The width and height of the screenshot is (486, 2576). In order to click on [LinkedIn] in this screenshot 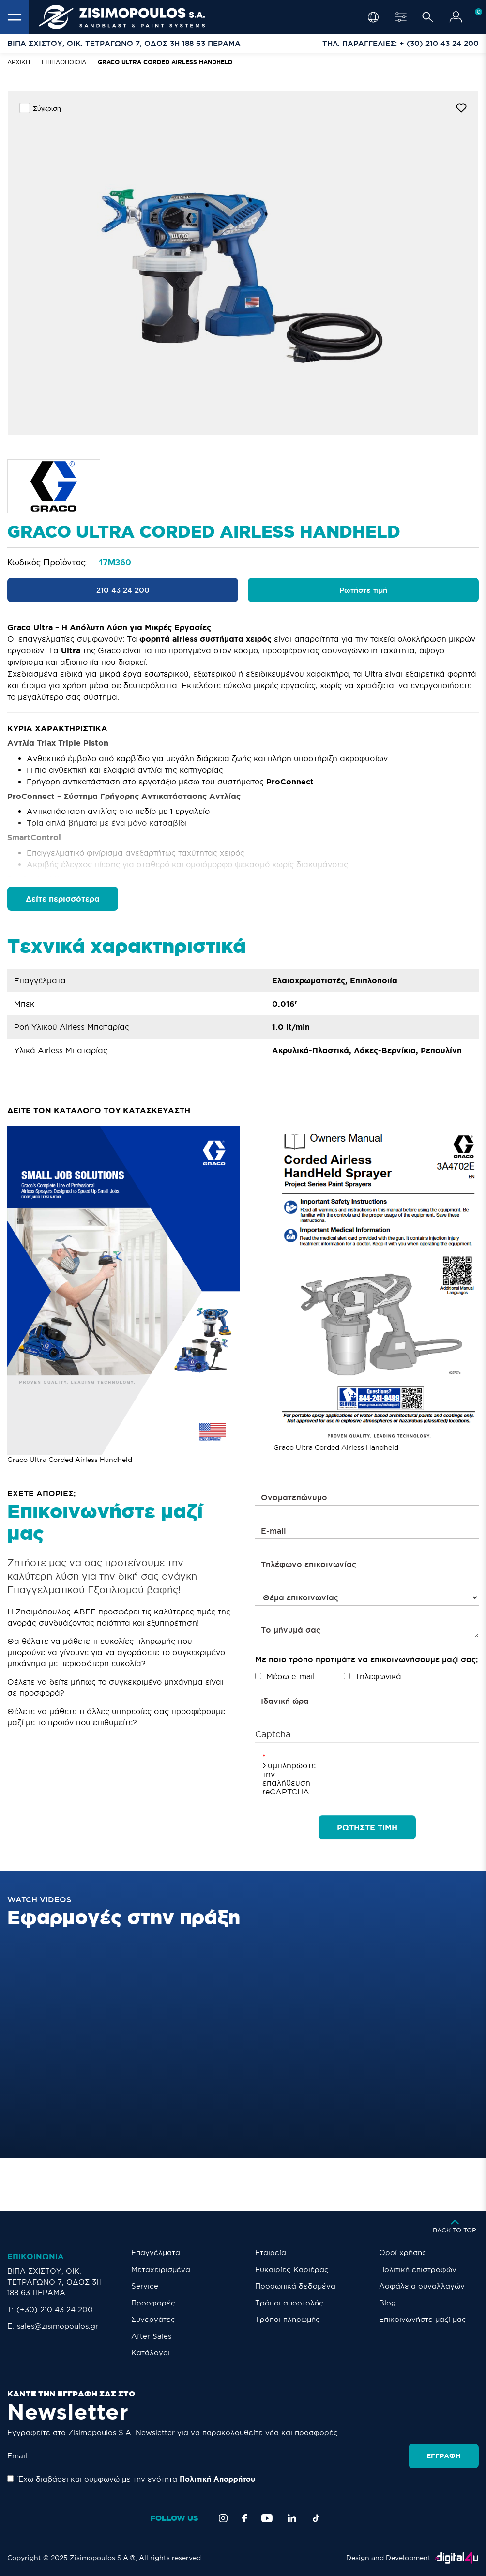, I will do `click(292, 2518)`.